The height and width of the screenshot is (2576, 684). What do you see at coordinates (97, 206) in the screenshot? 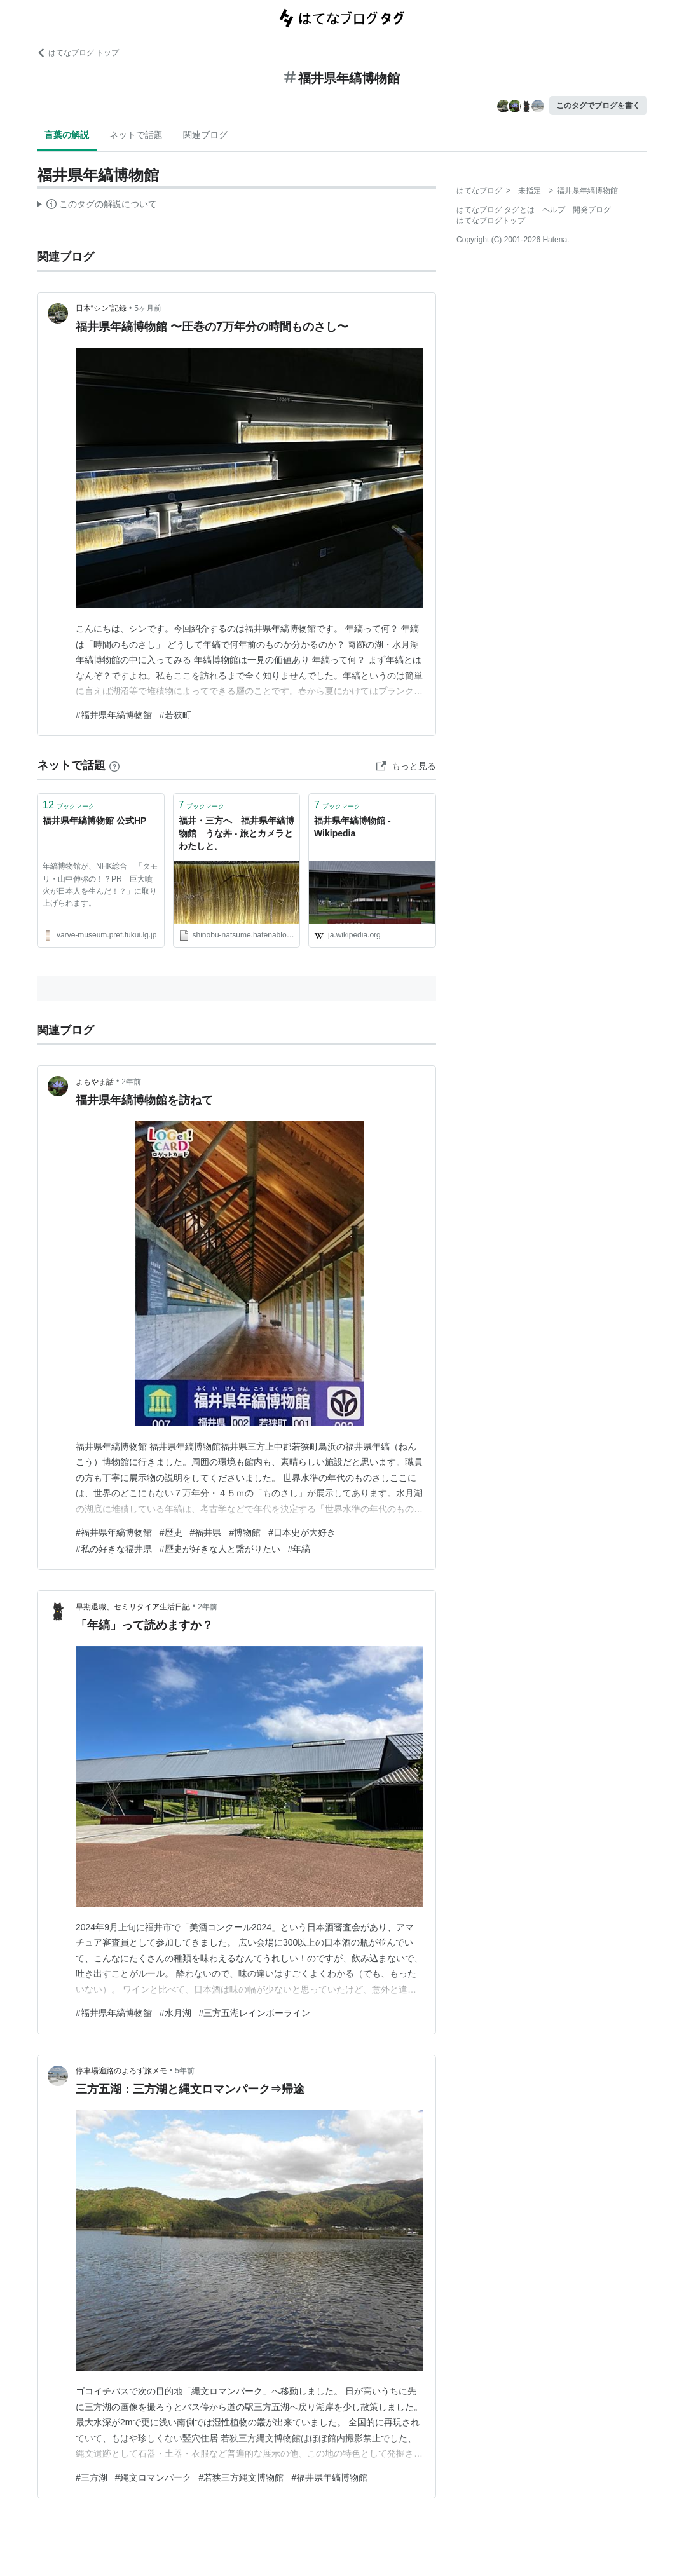
I see `この解説文は、した内容に基づいています。その正確性や網羅性をはてなが保証するものではありません。問題のある記述を発見した場合には、よりご連絡ください。` at bounding box center [97, 206].